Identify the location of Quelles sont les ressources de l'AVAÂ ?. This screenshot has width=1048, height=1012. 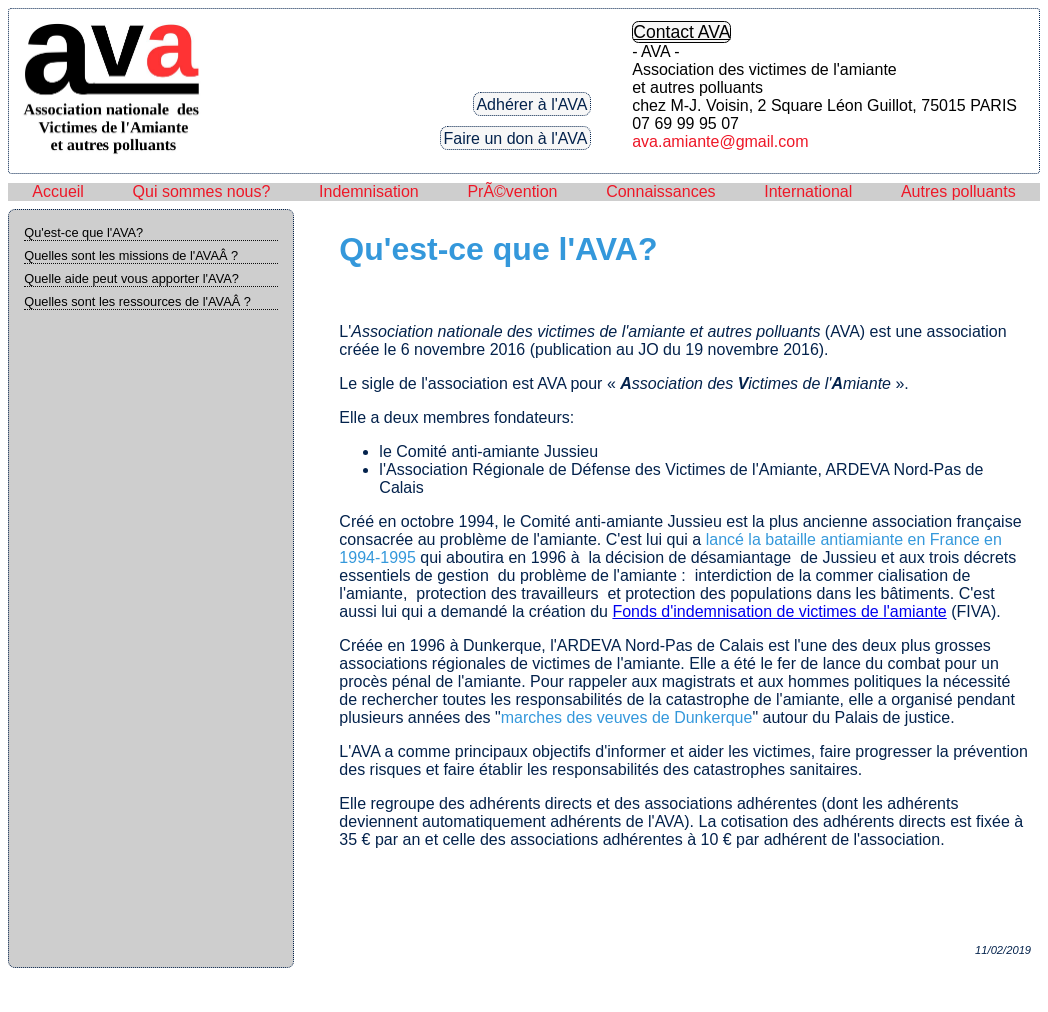
(137, 301).